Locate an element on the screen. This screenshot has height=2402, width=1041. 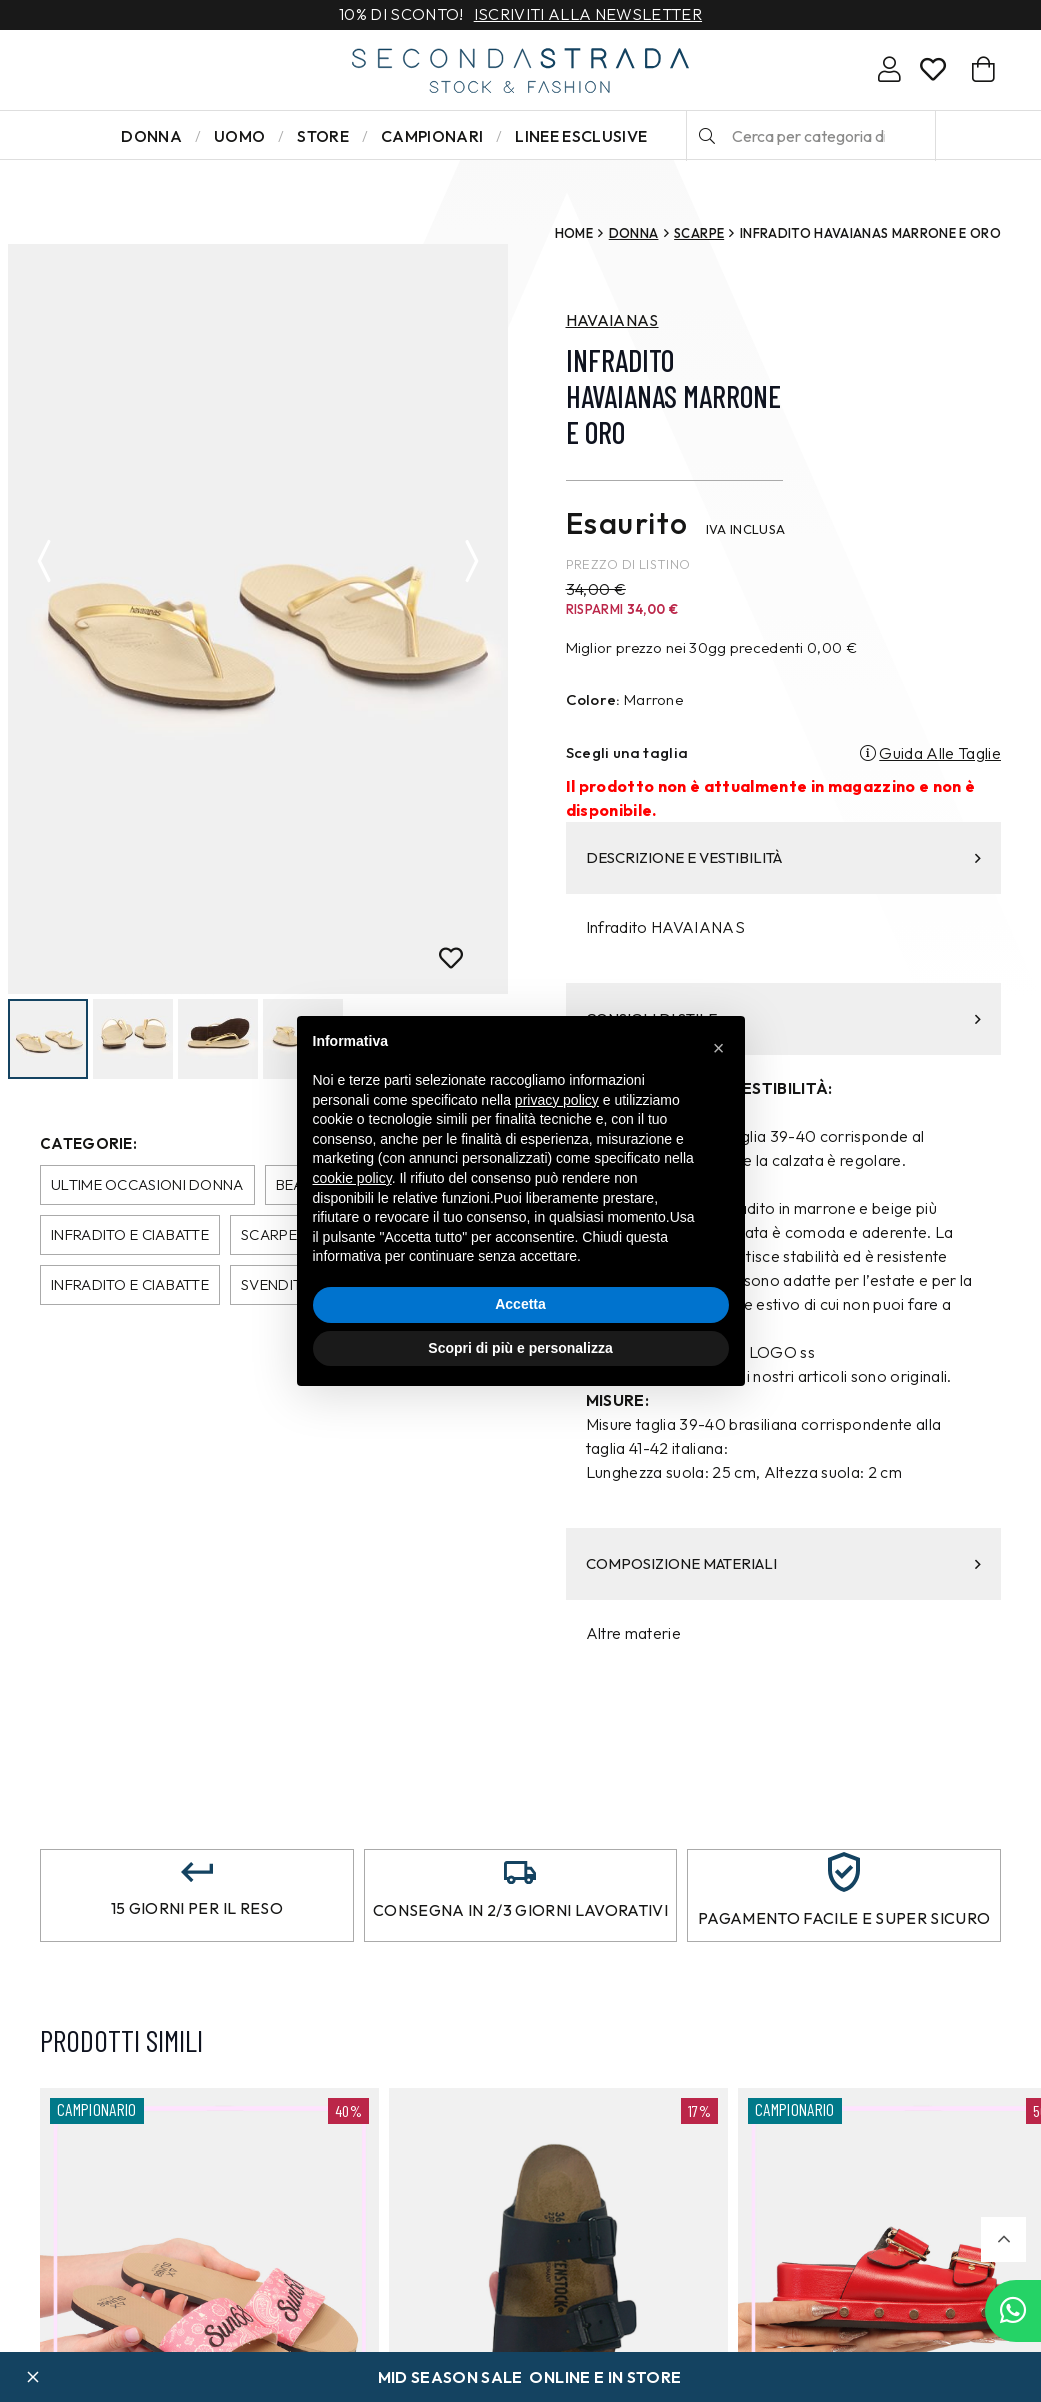
[Carrello] is located at coordinates (983, 69).